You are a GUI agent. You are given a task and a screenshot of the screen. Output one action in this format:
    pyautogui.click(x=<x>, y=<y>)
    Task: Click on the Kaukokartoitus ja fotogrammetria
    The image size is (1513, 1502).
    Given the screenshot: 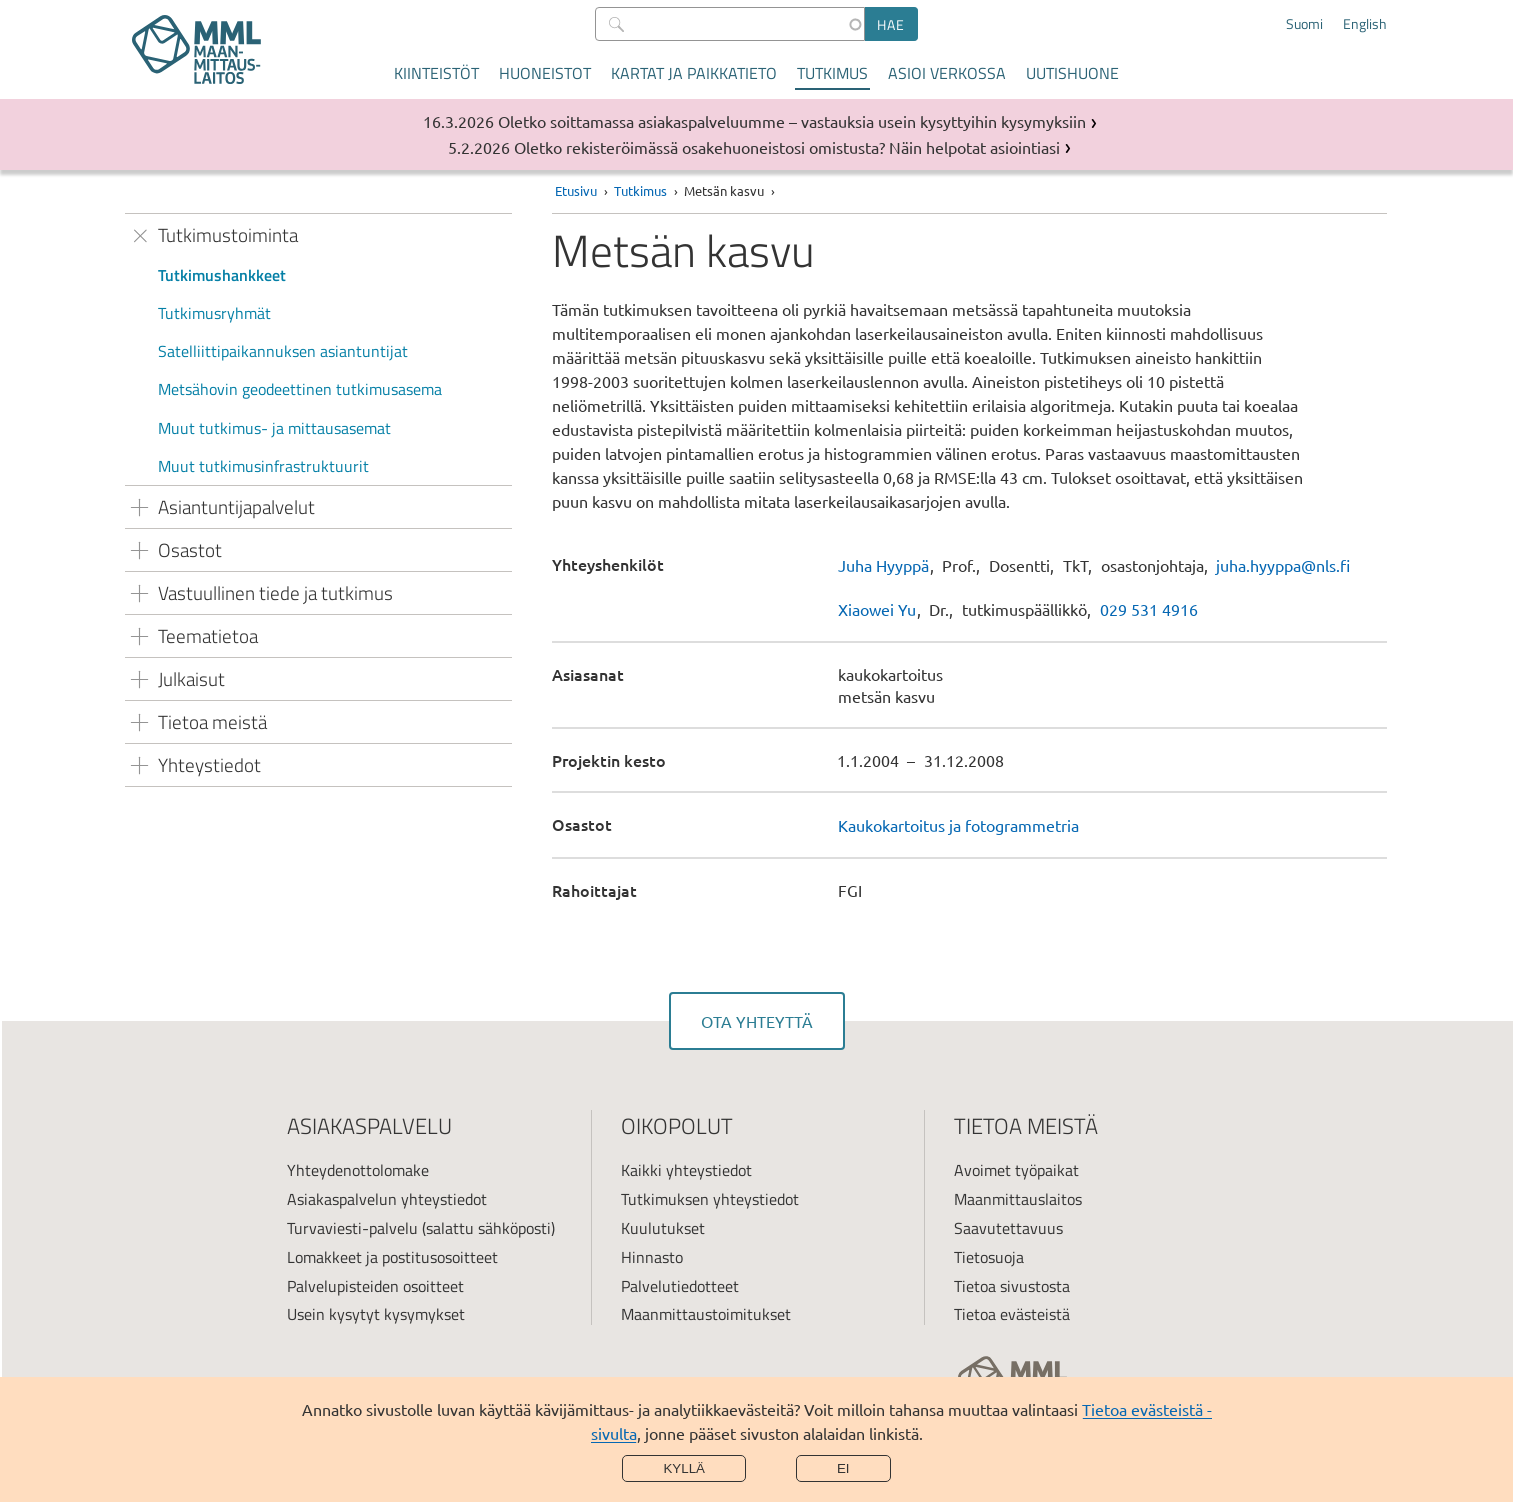 What is the action you would take?
    pyautogui.click(x=958, y=825)
    